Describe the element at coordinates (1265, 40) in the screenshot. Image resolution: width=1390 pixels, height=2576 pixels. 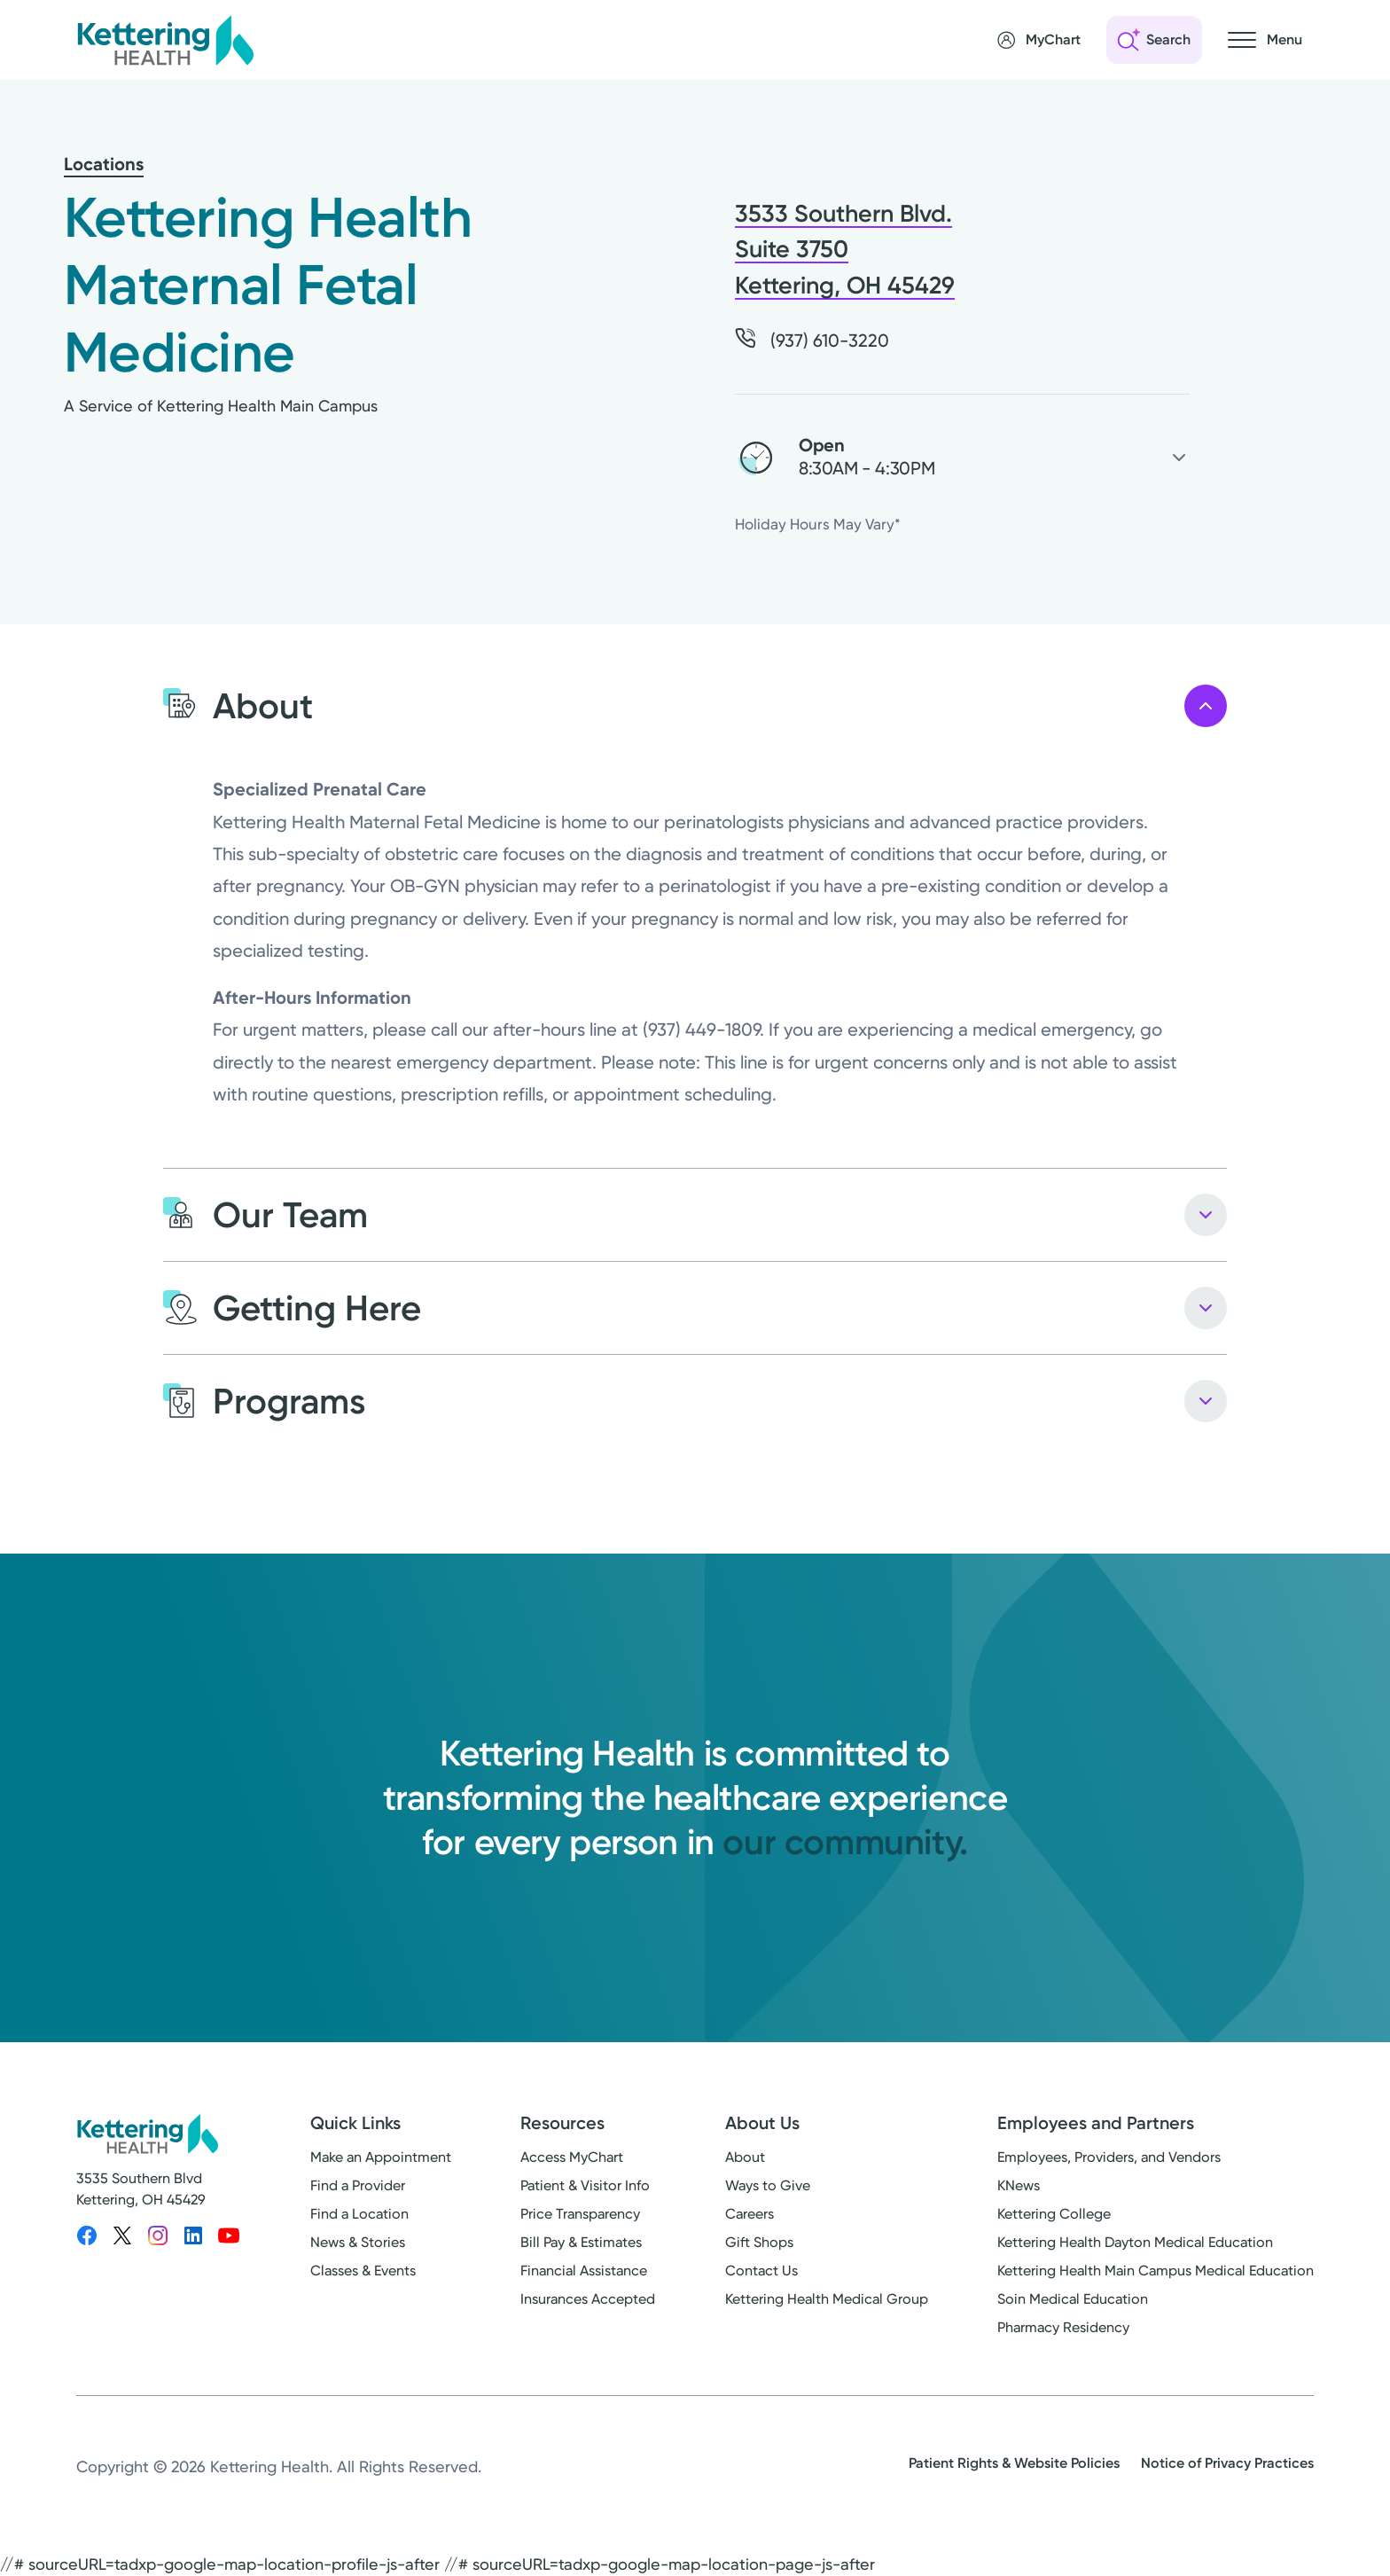
I see `[Open navigation menu]` at that location.